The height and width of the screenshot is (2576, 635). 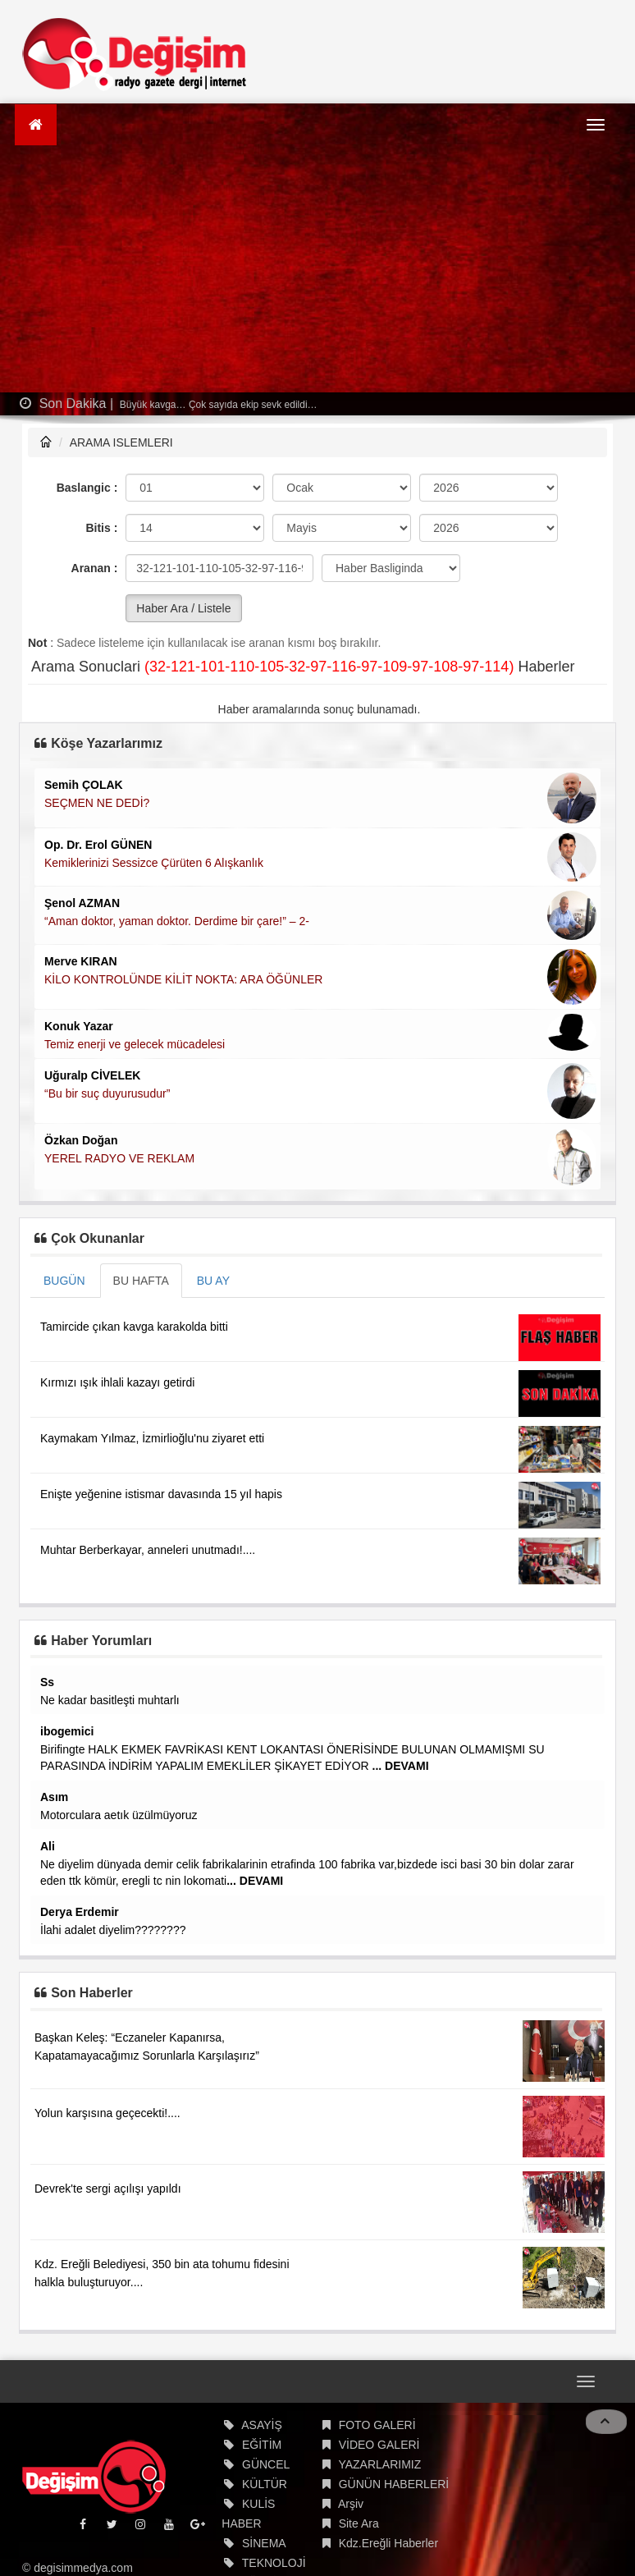 I want to click on Merve KIRAN, so click(x=80, y=961).